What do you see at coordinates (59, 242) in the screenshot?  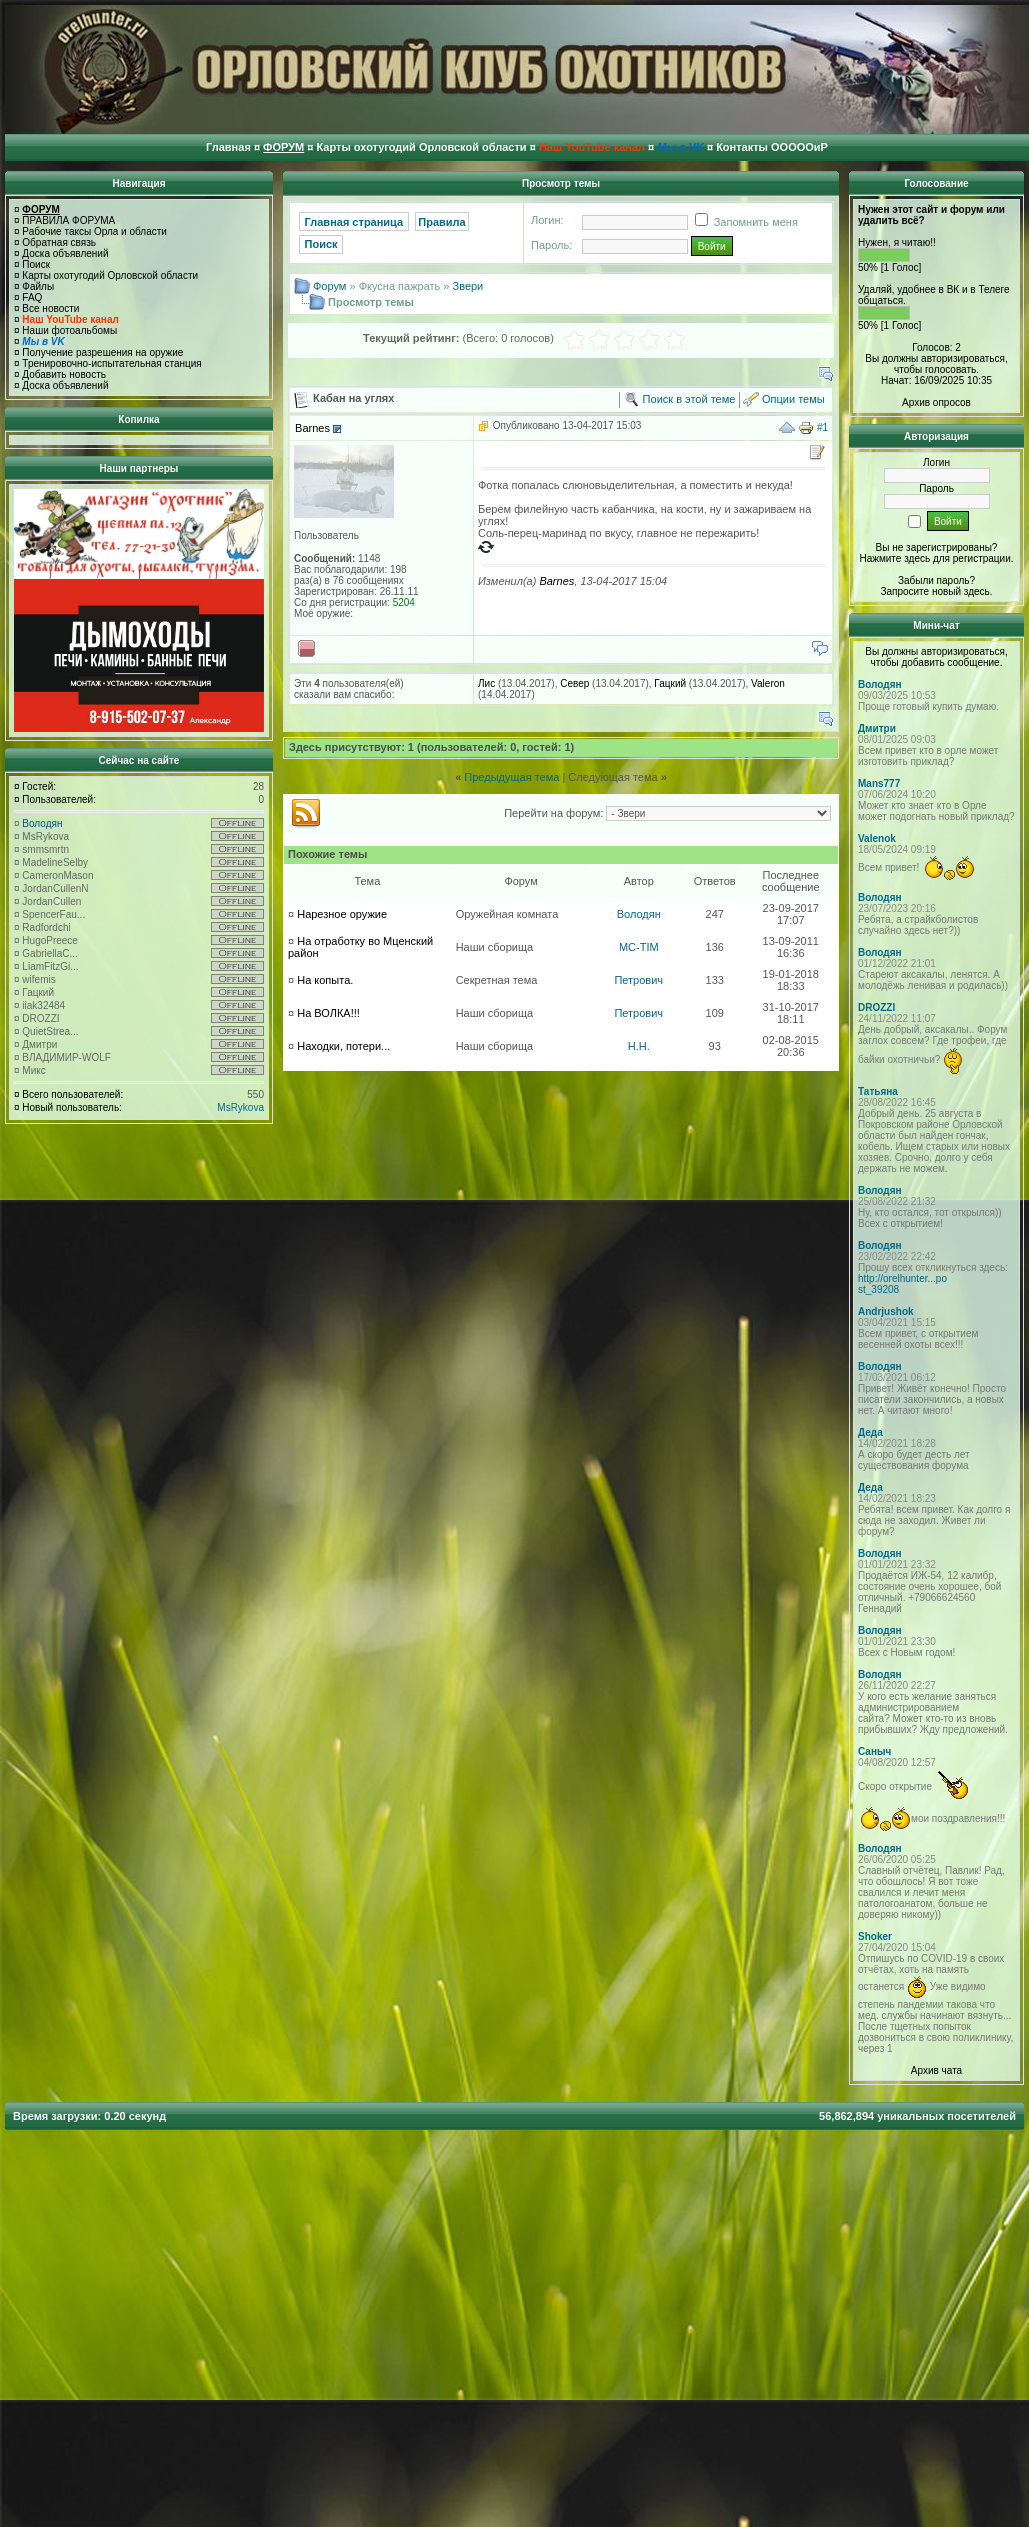 I see `Обратная связь` at bounding box center [59, 242].